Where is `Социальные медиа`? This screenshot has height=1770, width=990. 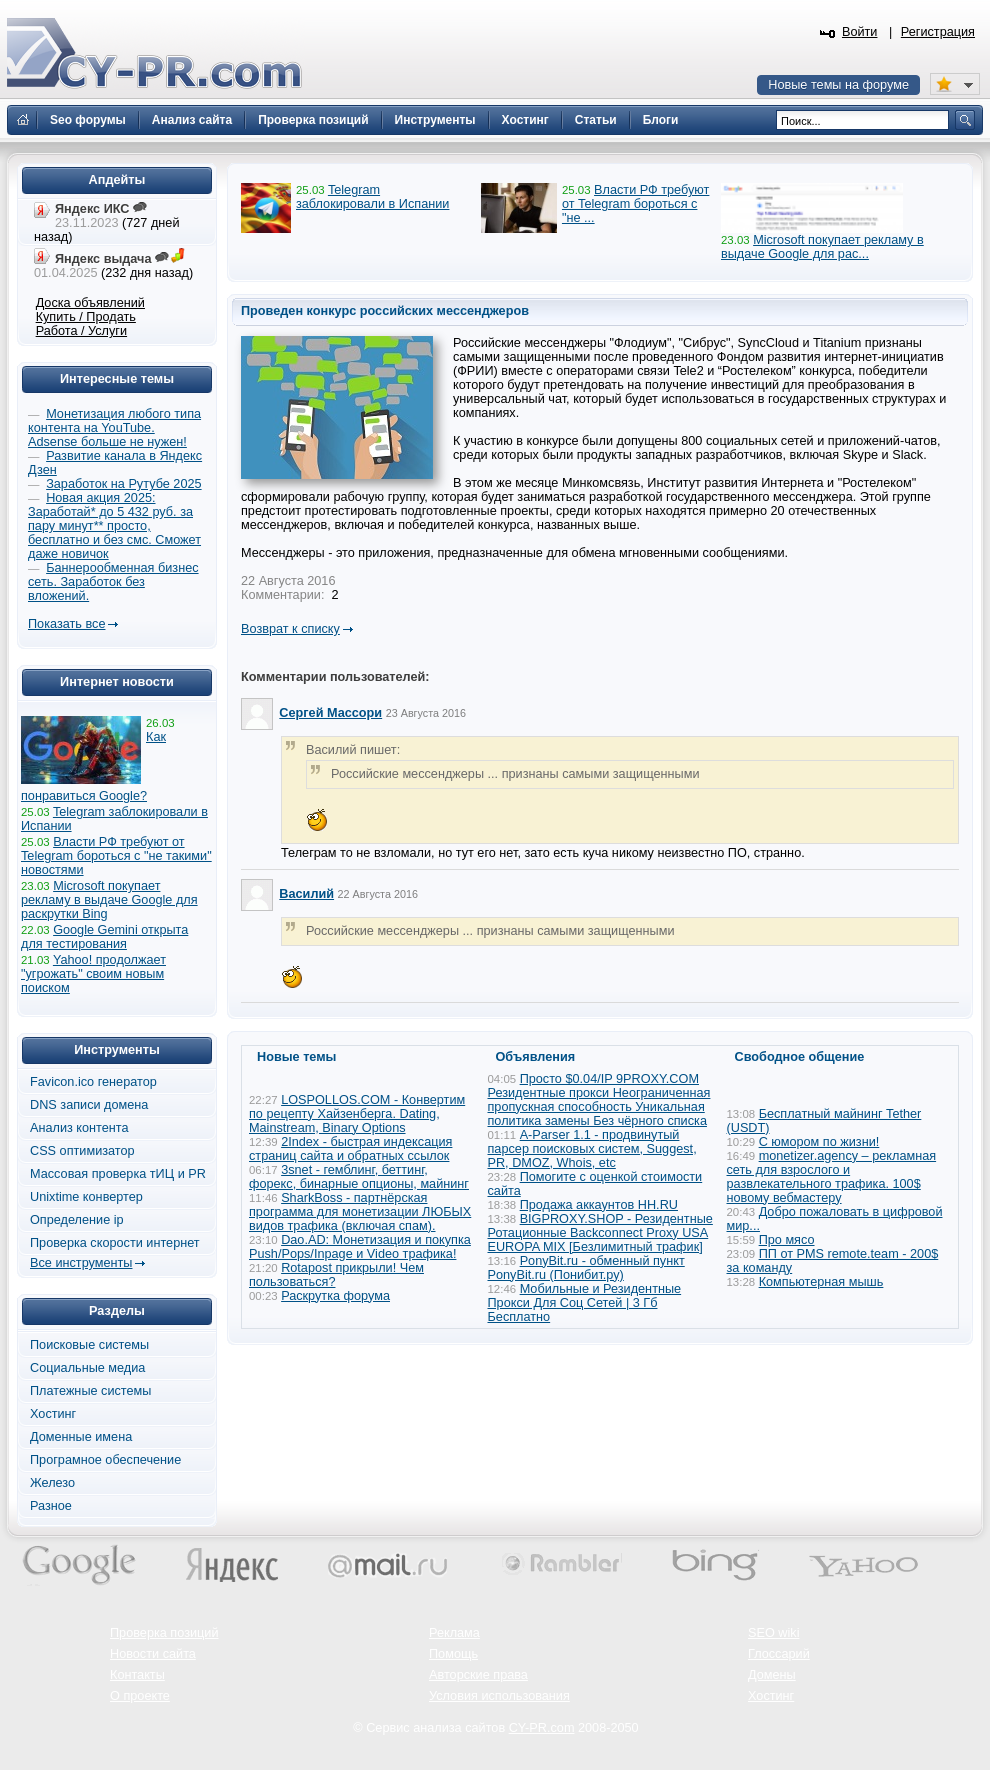 Социальные медиа is located at coordinates (87, 1368).